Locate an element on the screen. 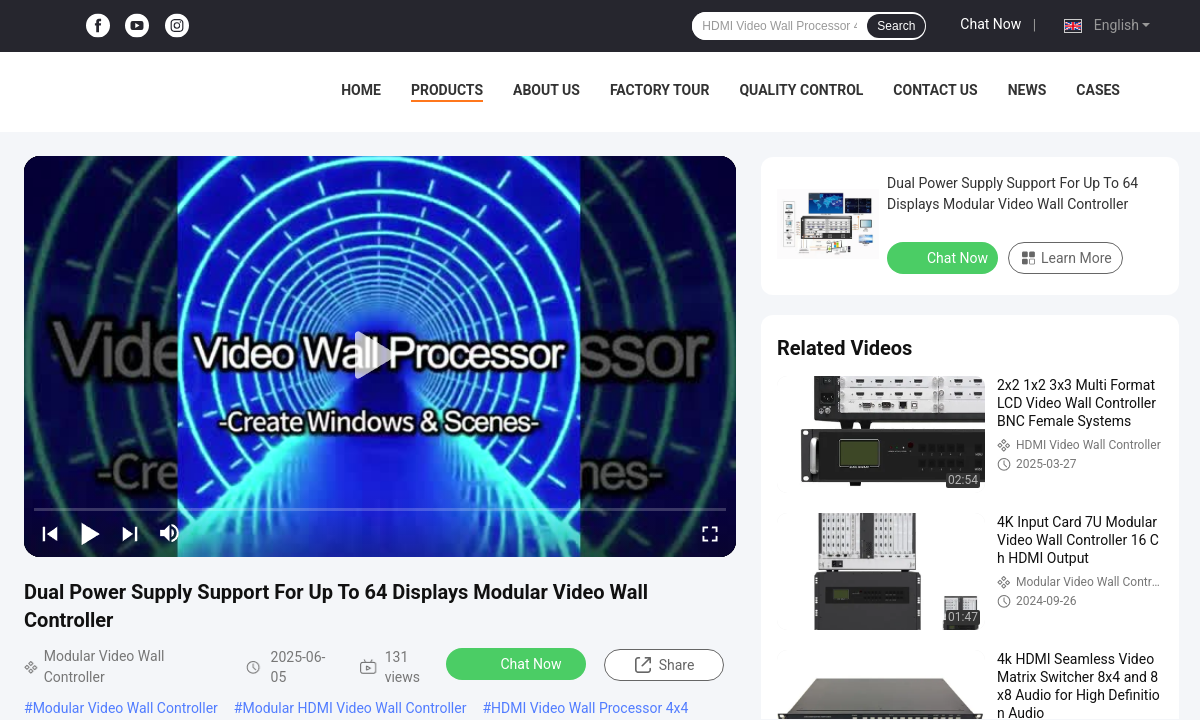 The height and width of the screenshot is (720, 1200). Chat Now is located at coordinates (990, 24).